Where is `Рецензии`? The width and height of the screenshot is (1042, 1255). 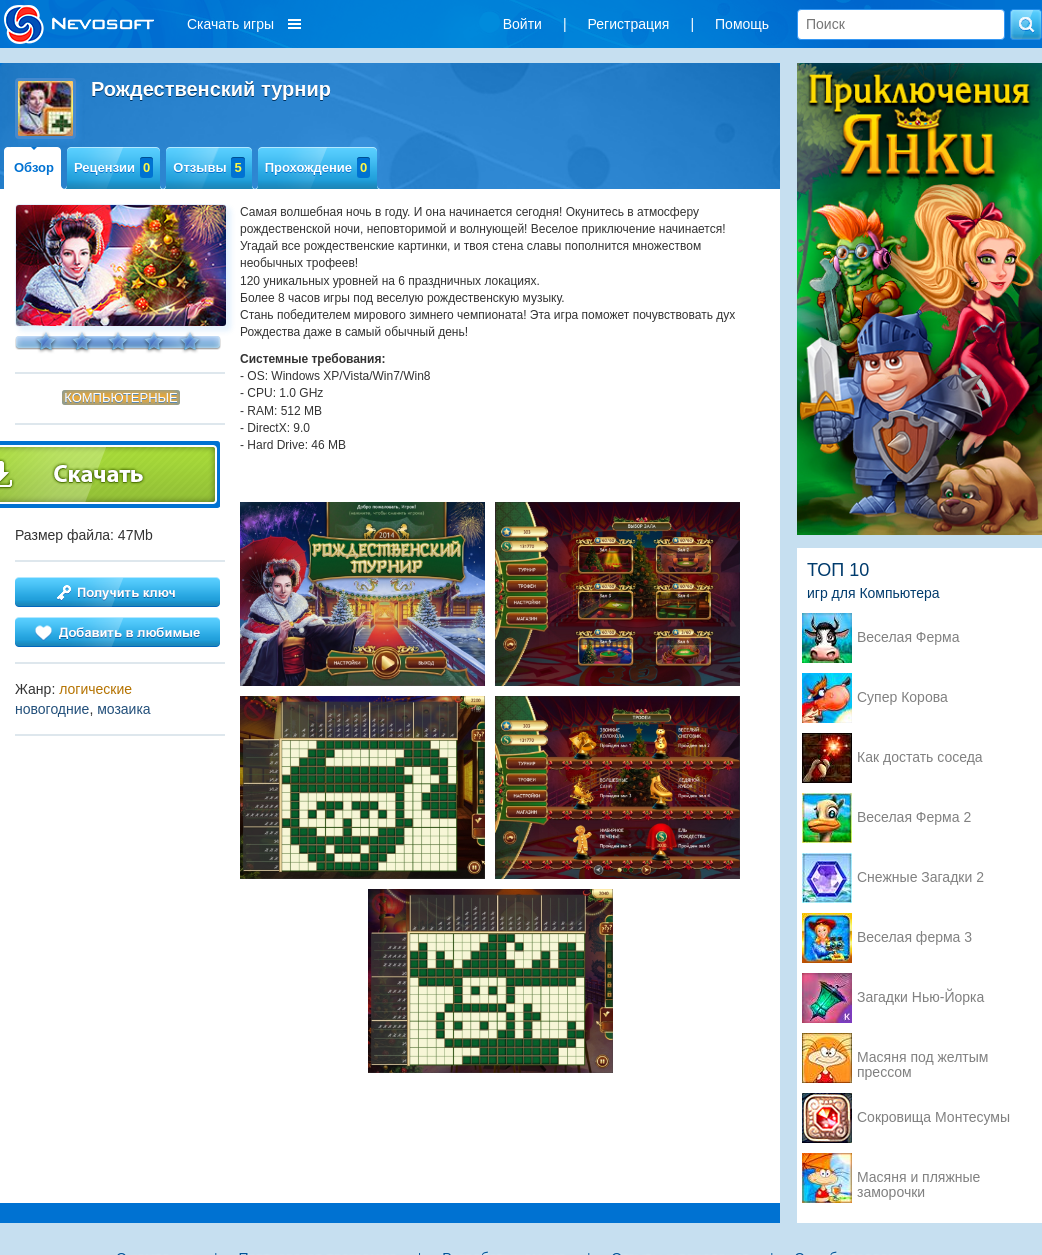 Рецензии is located at coordinates (113, 167).